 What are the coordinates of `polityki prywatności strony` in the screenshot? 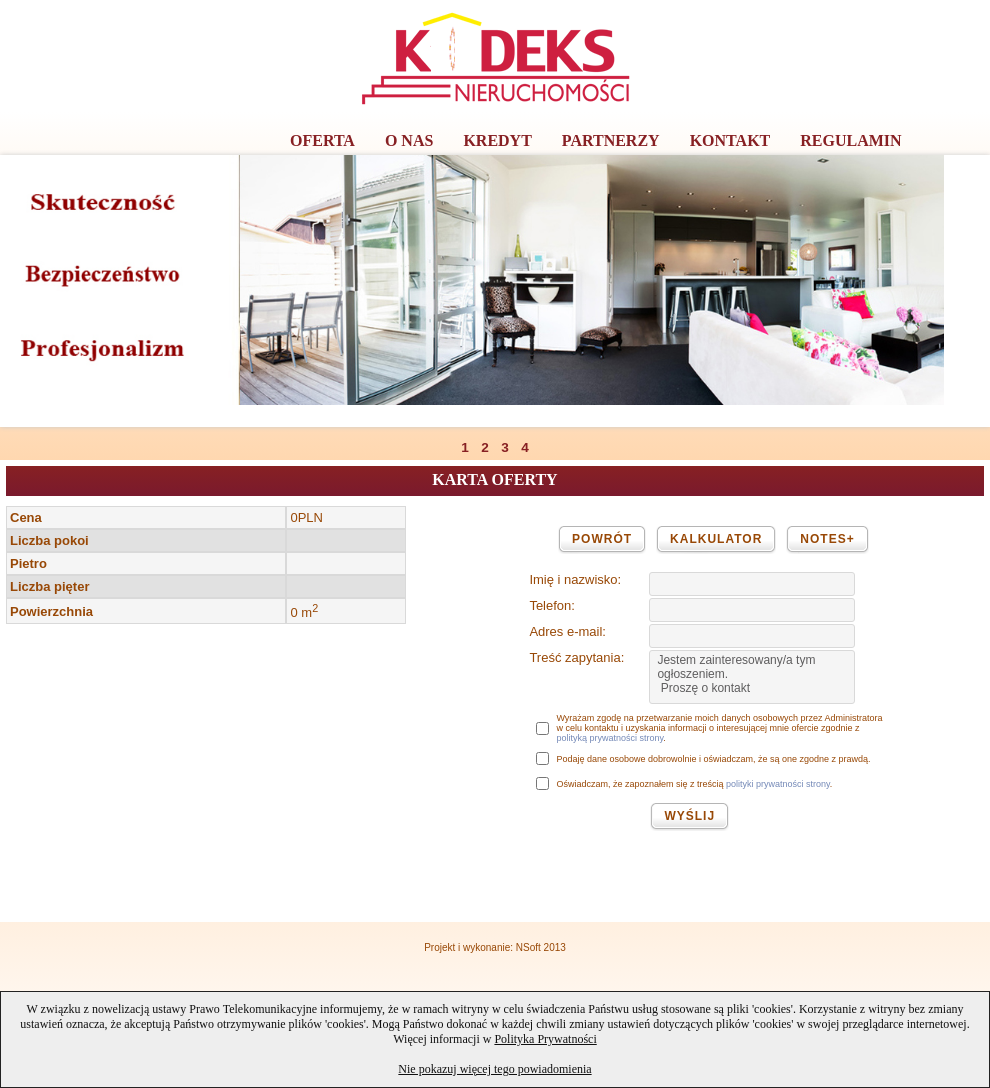 It's located at (778, 784).